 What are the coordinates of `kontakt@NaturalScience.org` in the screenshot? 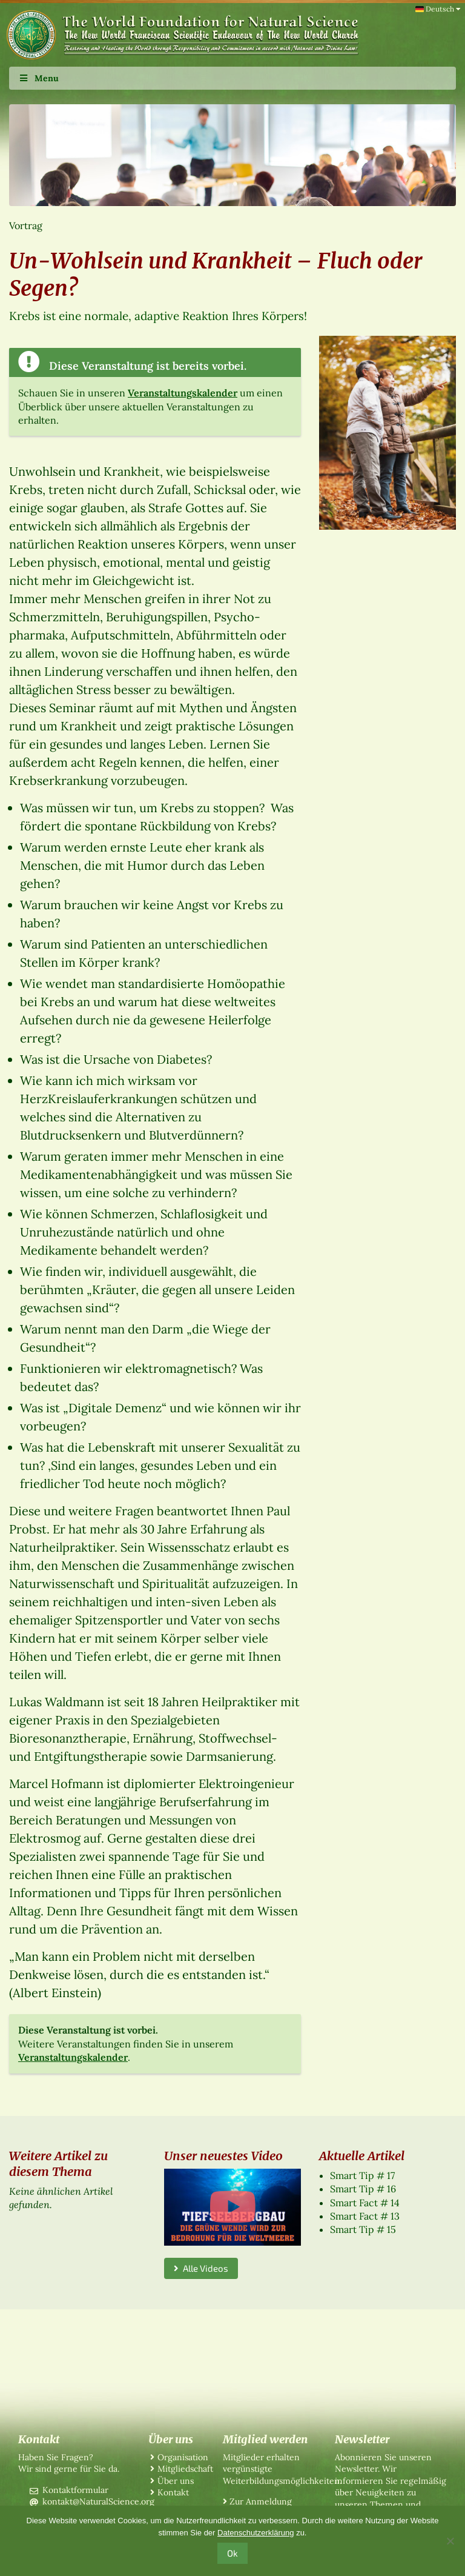 It's located at (98, 2501).